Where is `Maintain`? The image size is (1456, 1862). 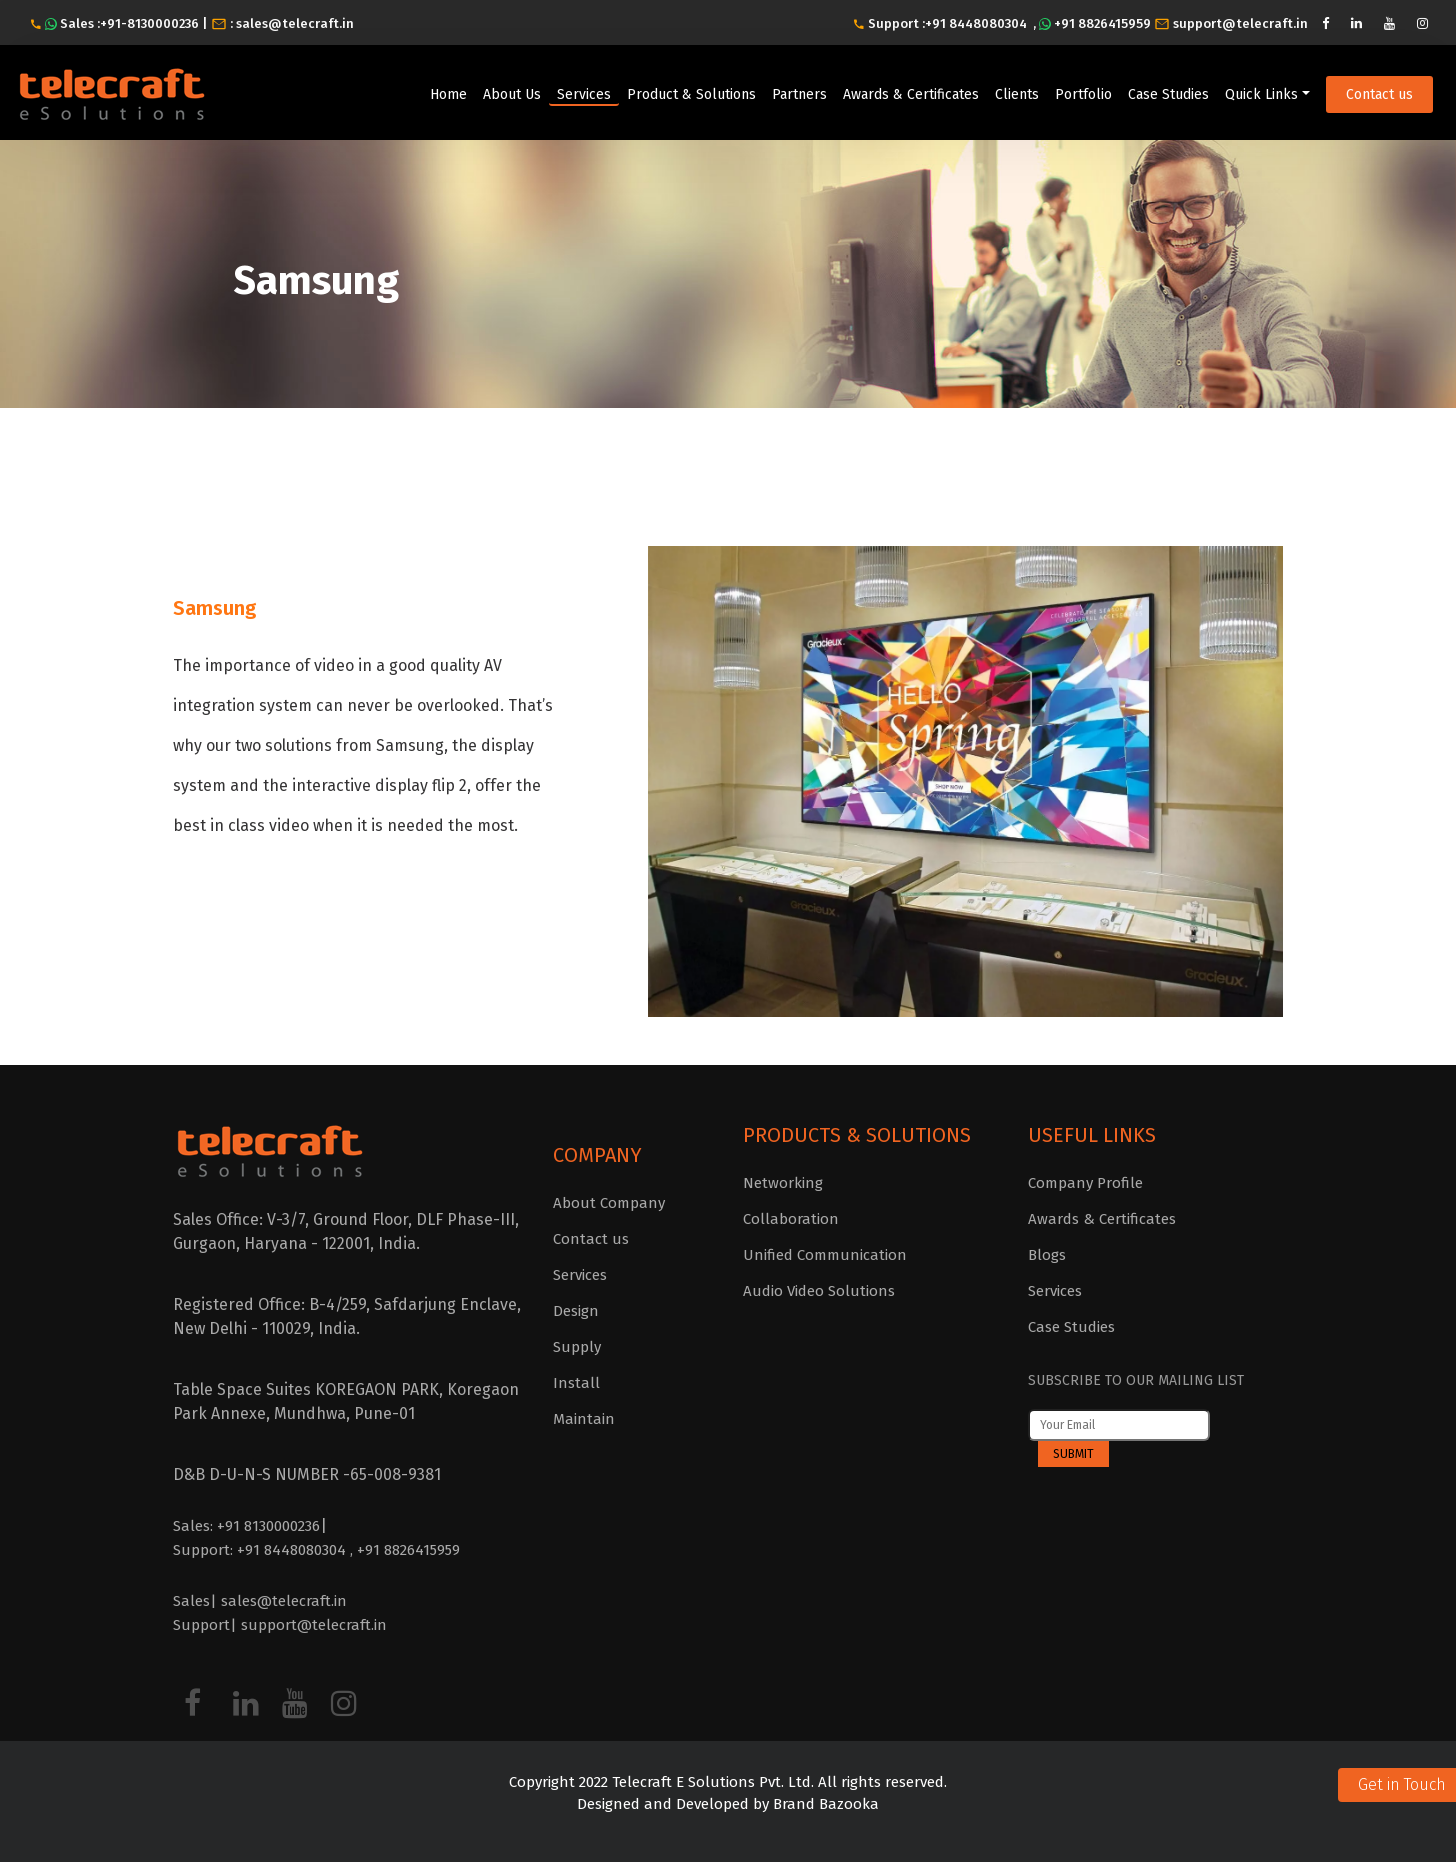 Maintain is located at coordinates (584, 1419).